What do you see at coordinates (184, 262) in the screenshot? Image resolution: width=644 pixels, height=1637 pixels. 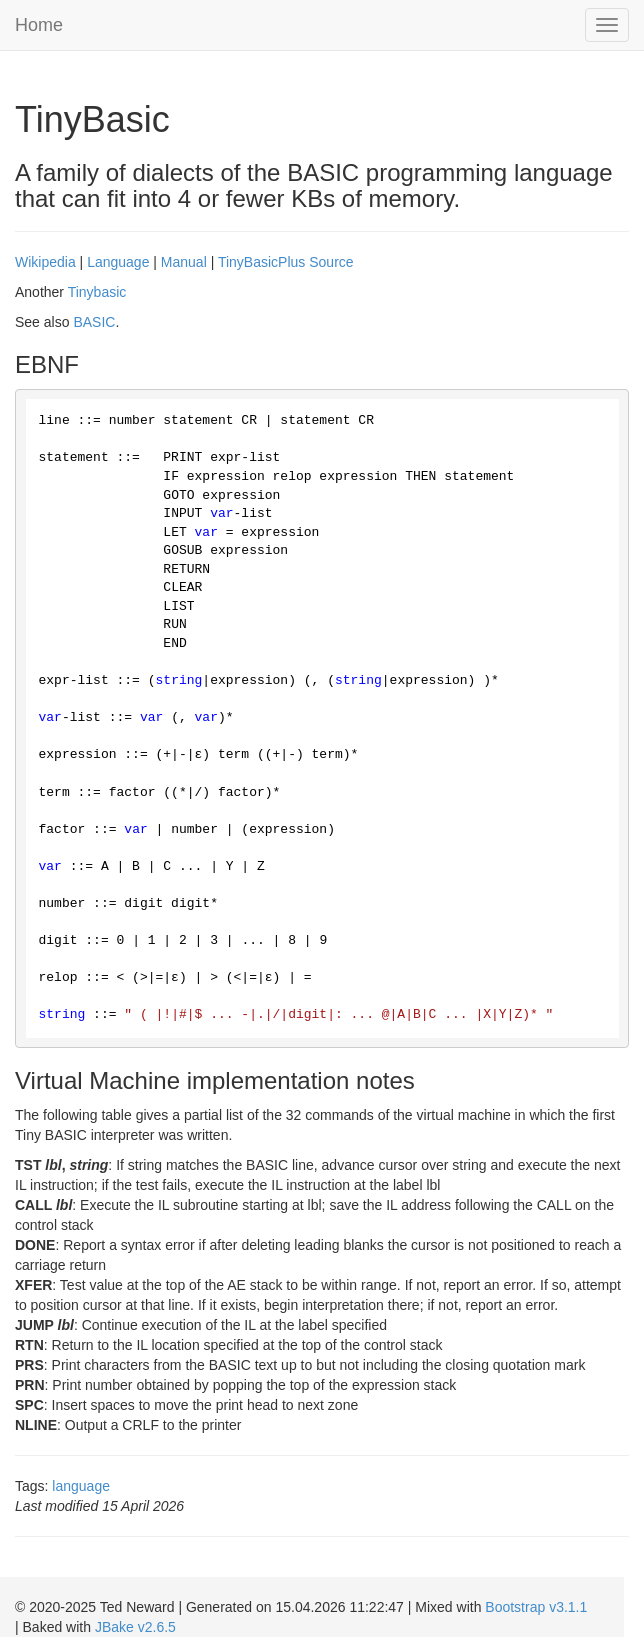 I see `Manual` at bounding box center [184, 262].